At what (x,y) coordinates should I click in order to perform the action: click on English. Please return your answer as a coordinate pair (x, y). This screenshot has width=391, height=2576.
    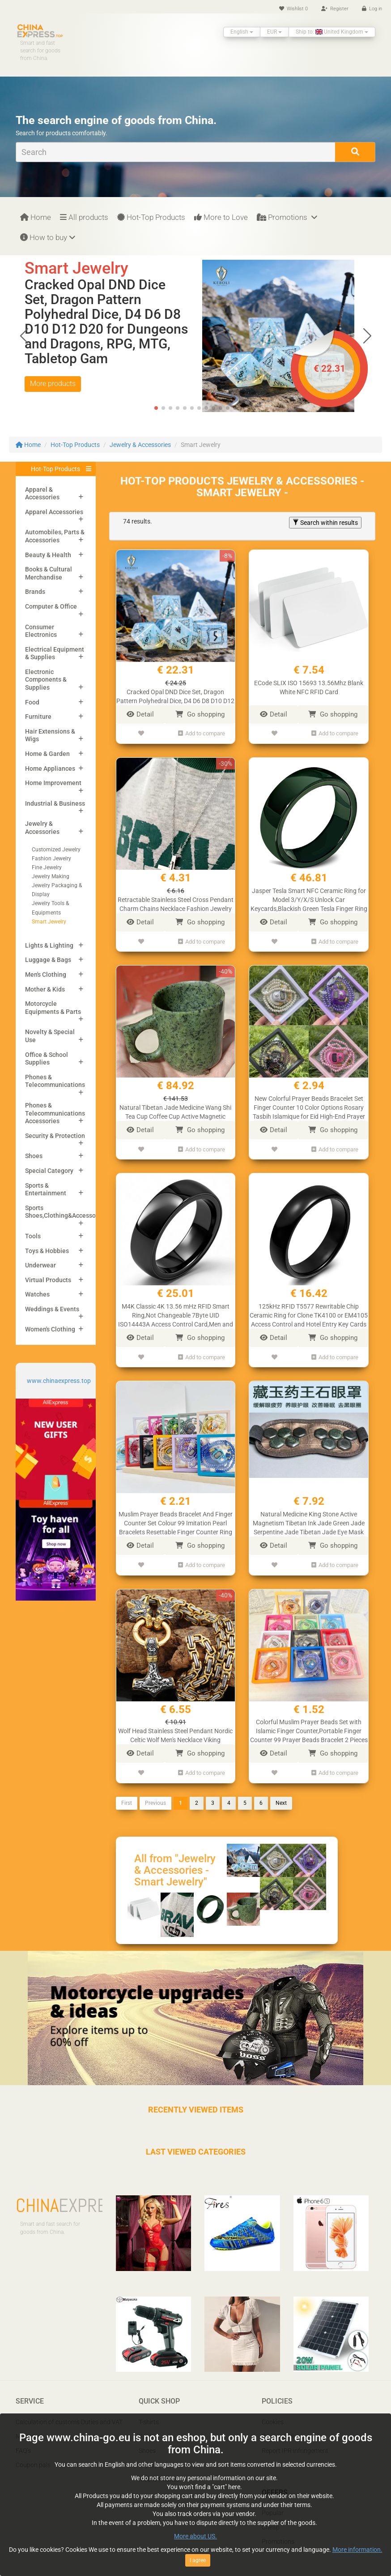
    Looking at the image, I should click on (241, 32).